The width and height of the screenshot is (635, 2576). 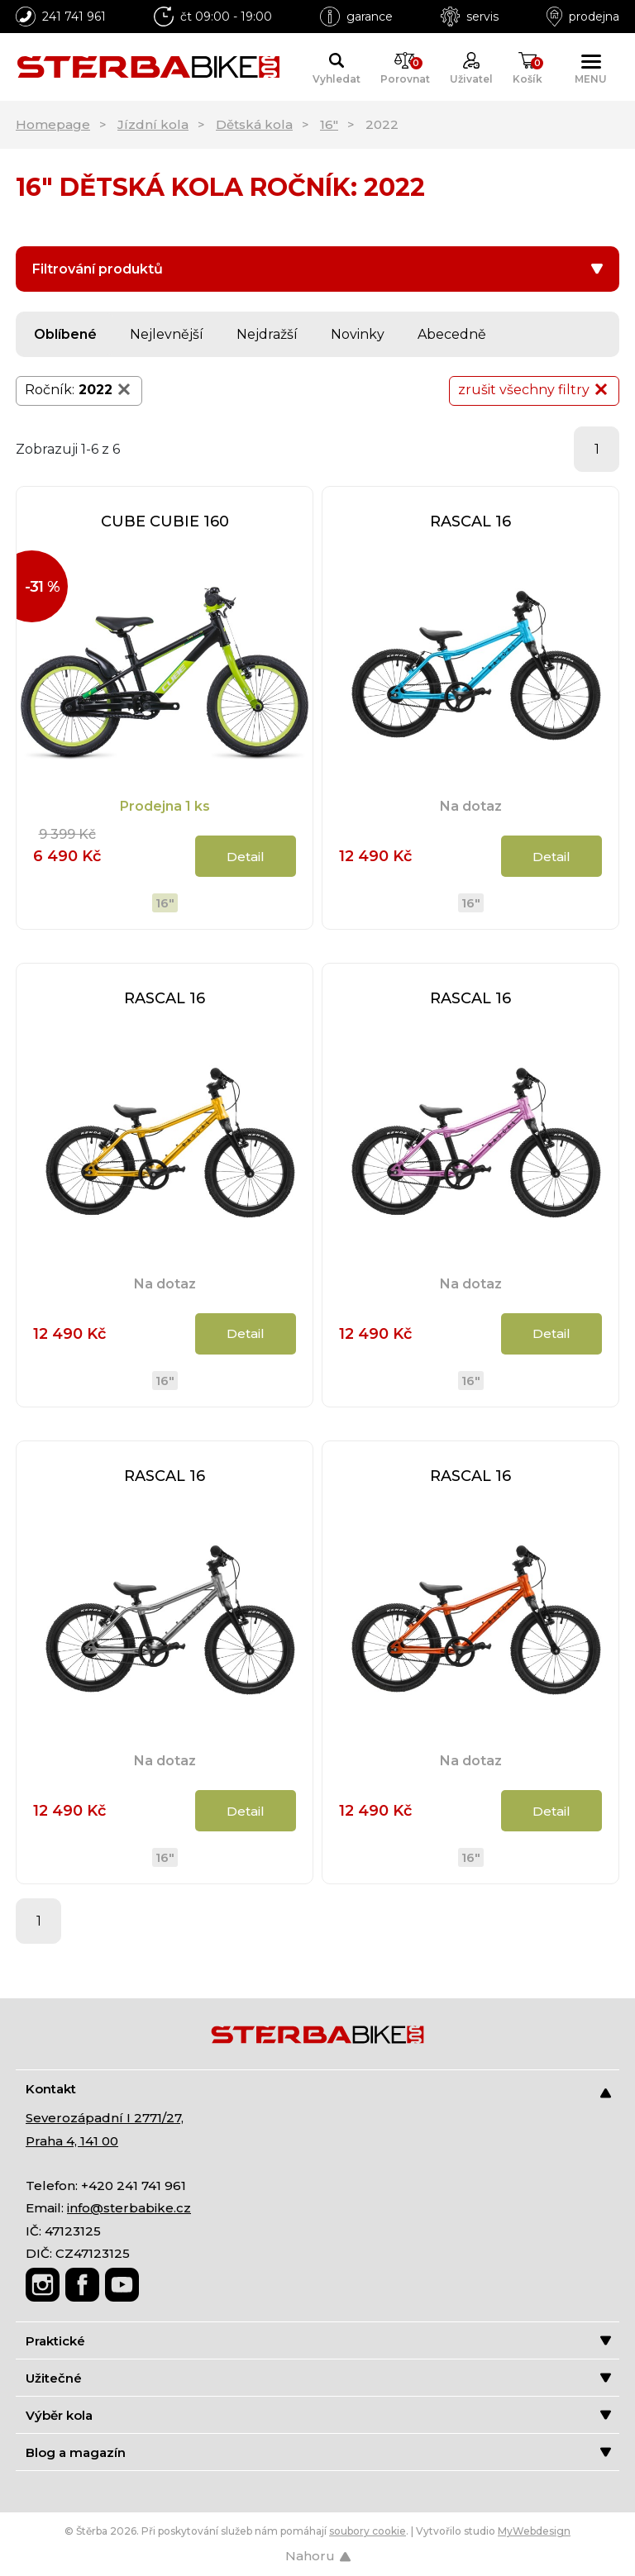 I want to click on Dětská kola, so click(x=254, y=124).